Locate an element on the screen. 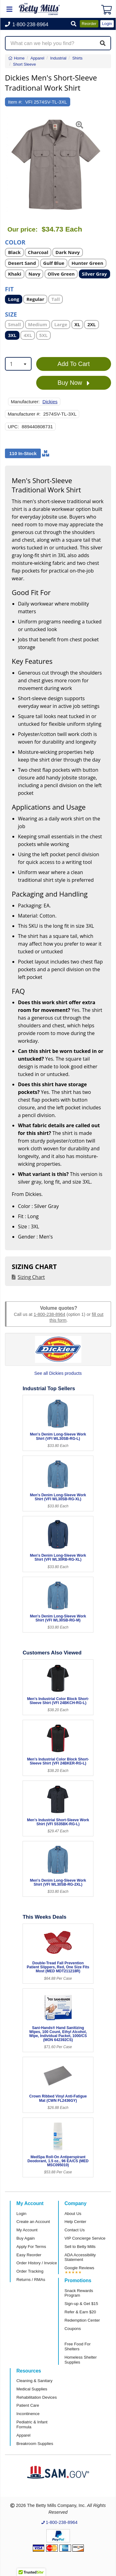 The width and height of the screenshot is (116, 2576). About Us is located at coordinates (73, 2213).